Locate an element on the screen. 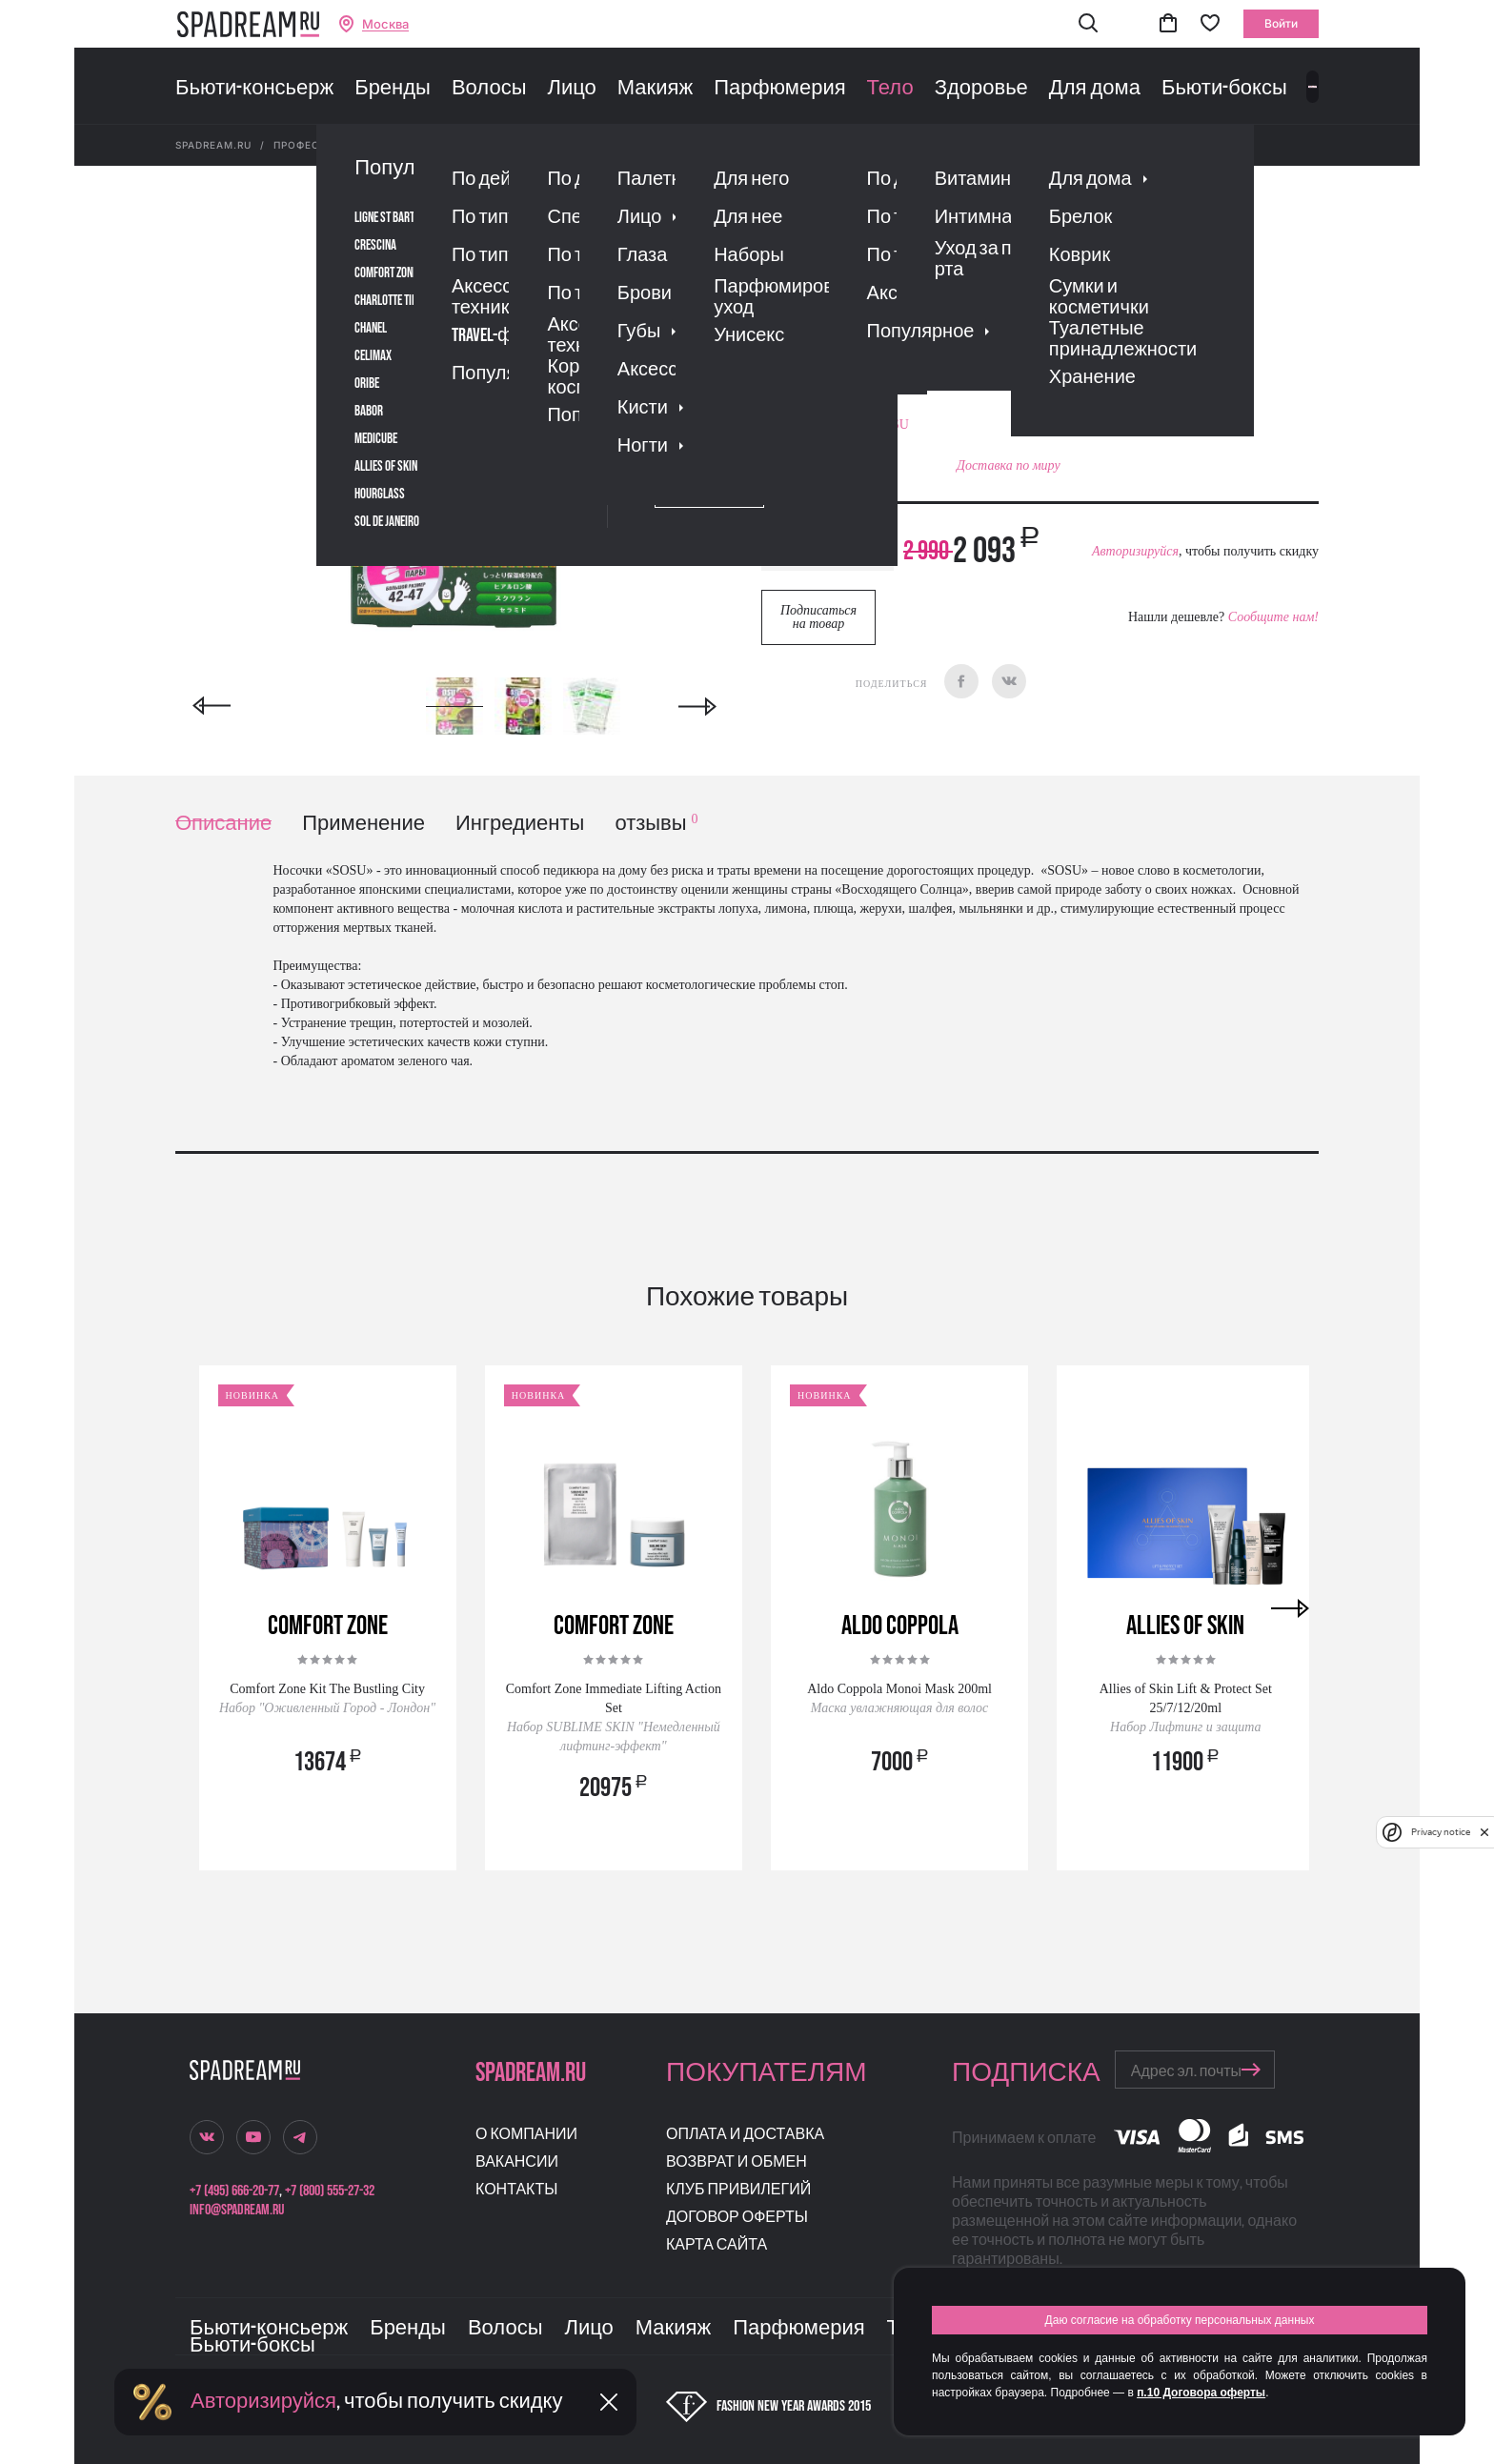 The width and height of the screenshot is (1494, 2464). Ингредиенты is located at coordinates (519, 824).